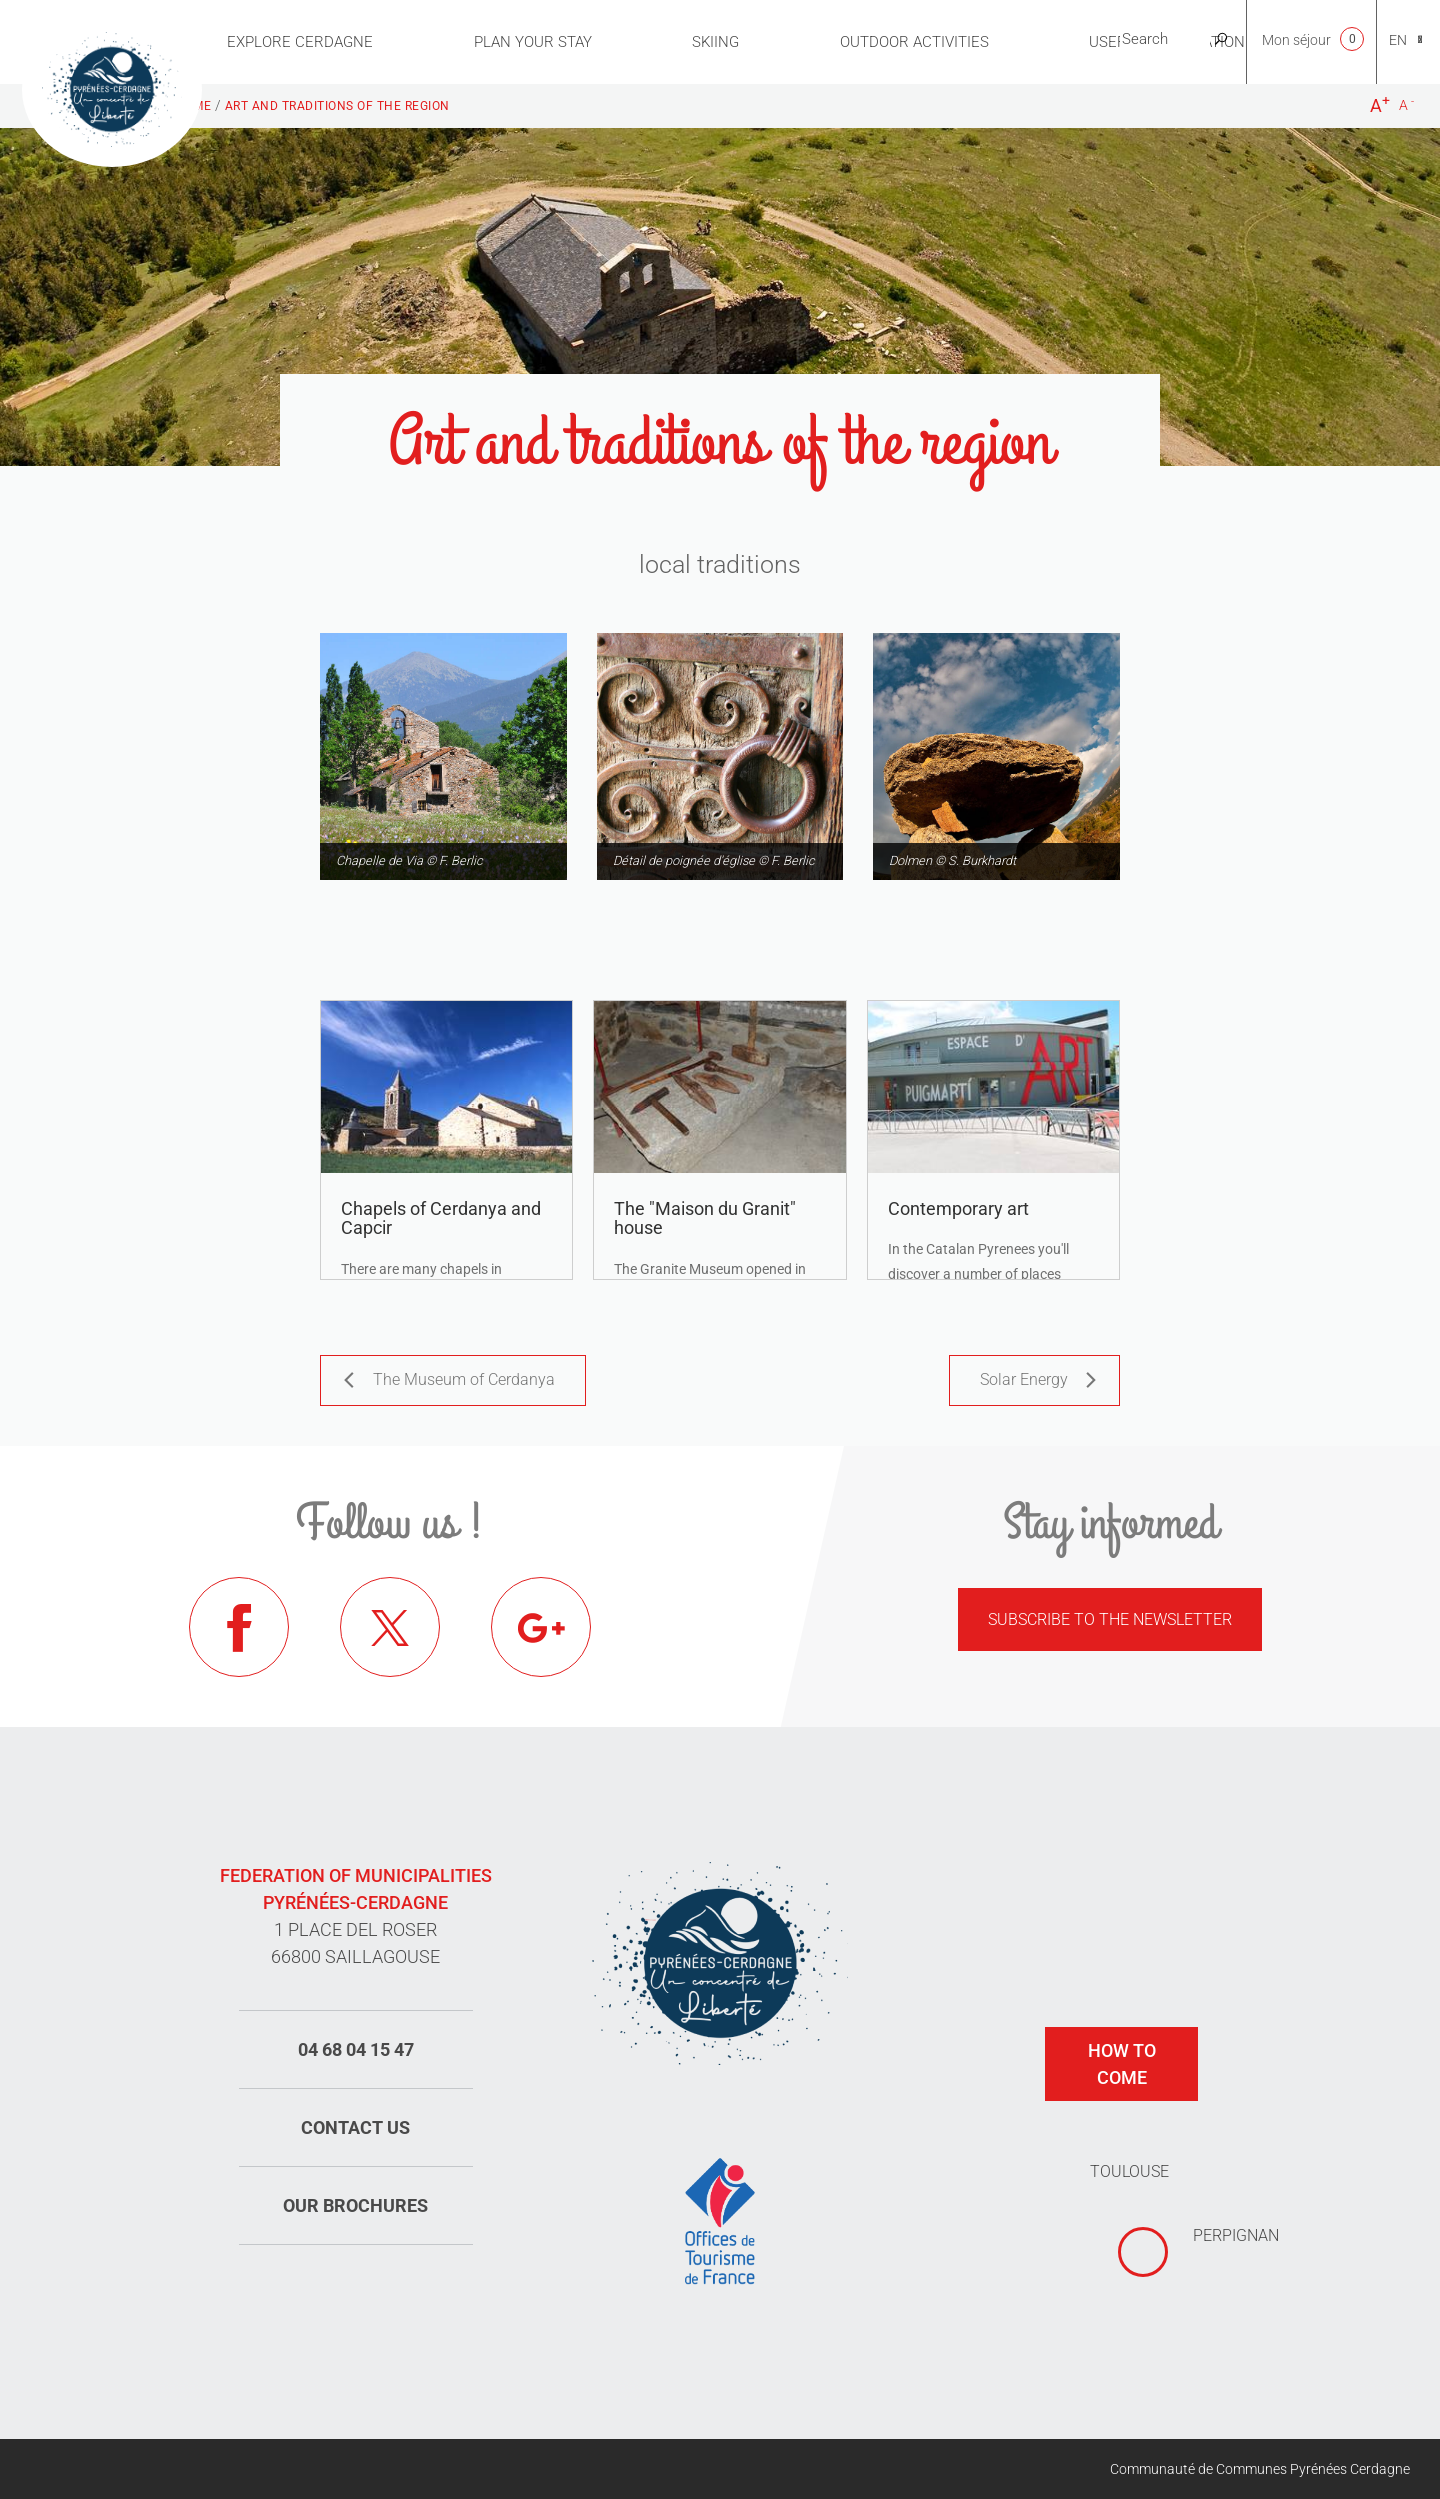 Image resolution: width=1440 pixels, height=2499 pixels. What do you see at coordinates (1260, 2469) in the screenshot?
I see `Communauté de Communes Pyrénées Cerdagne` at bounding box center [1260, 2469].